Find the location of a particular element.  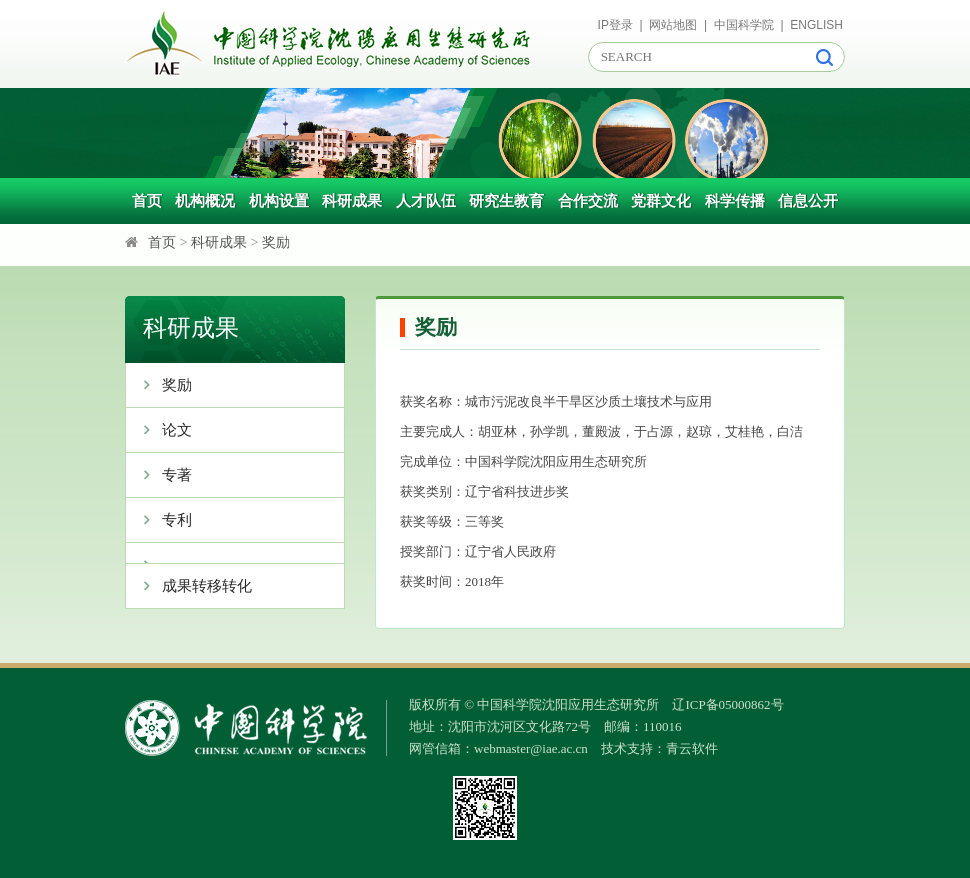

奖励 is located at coordinates (276, 242).